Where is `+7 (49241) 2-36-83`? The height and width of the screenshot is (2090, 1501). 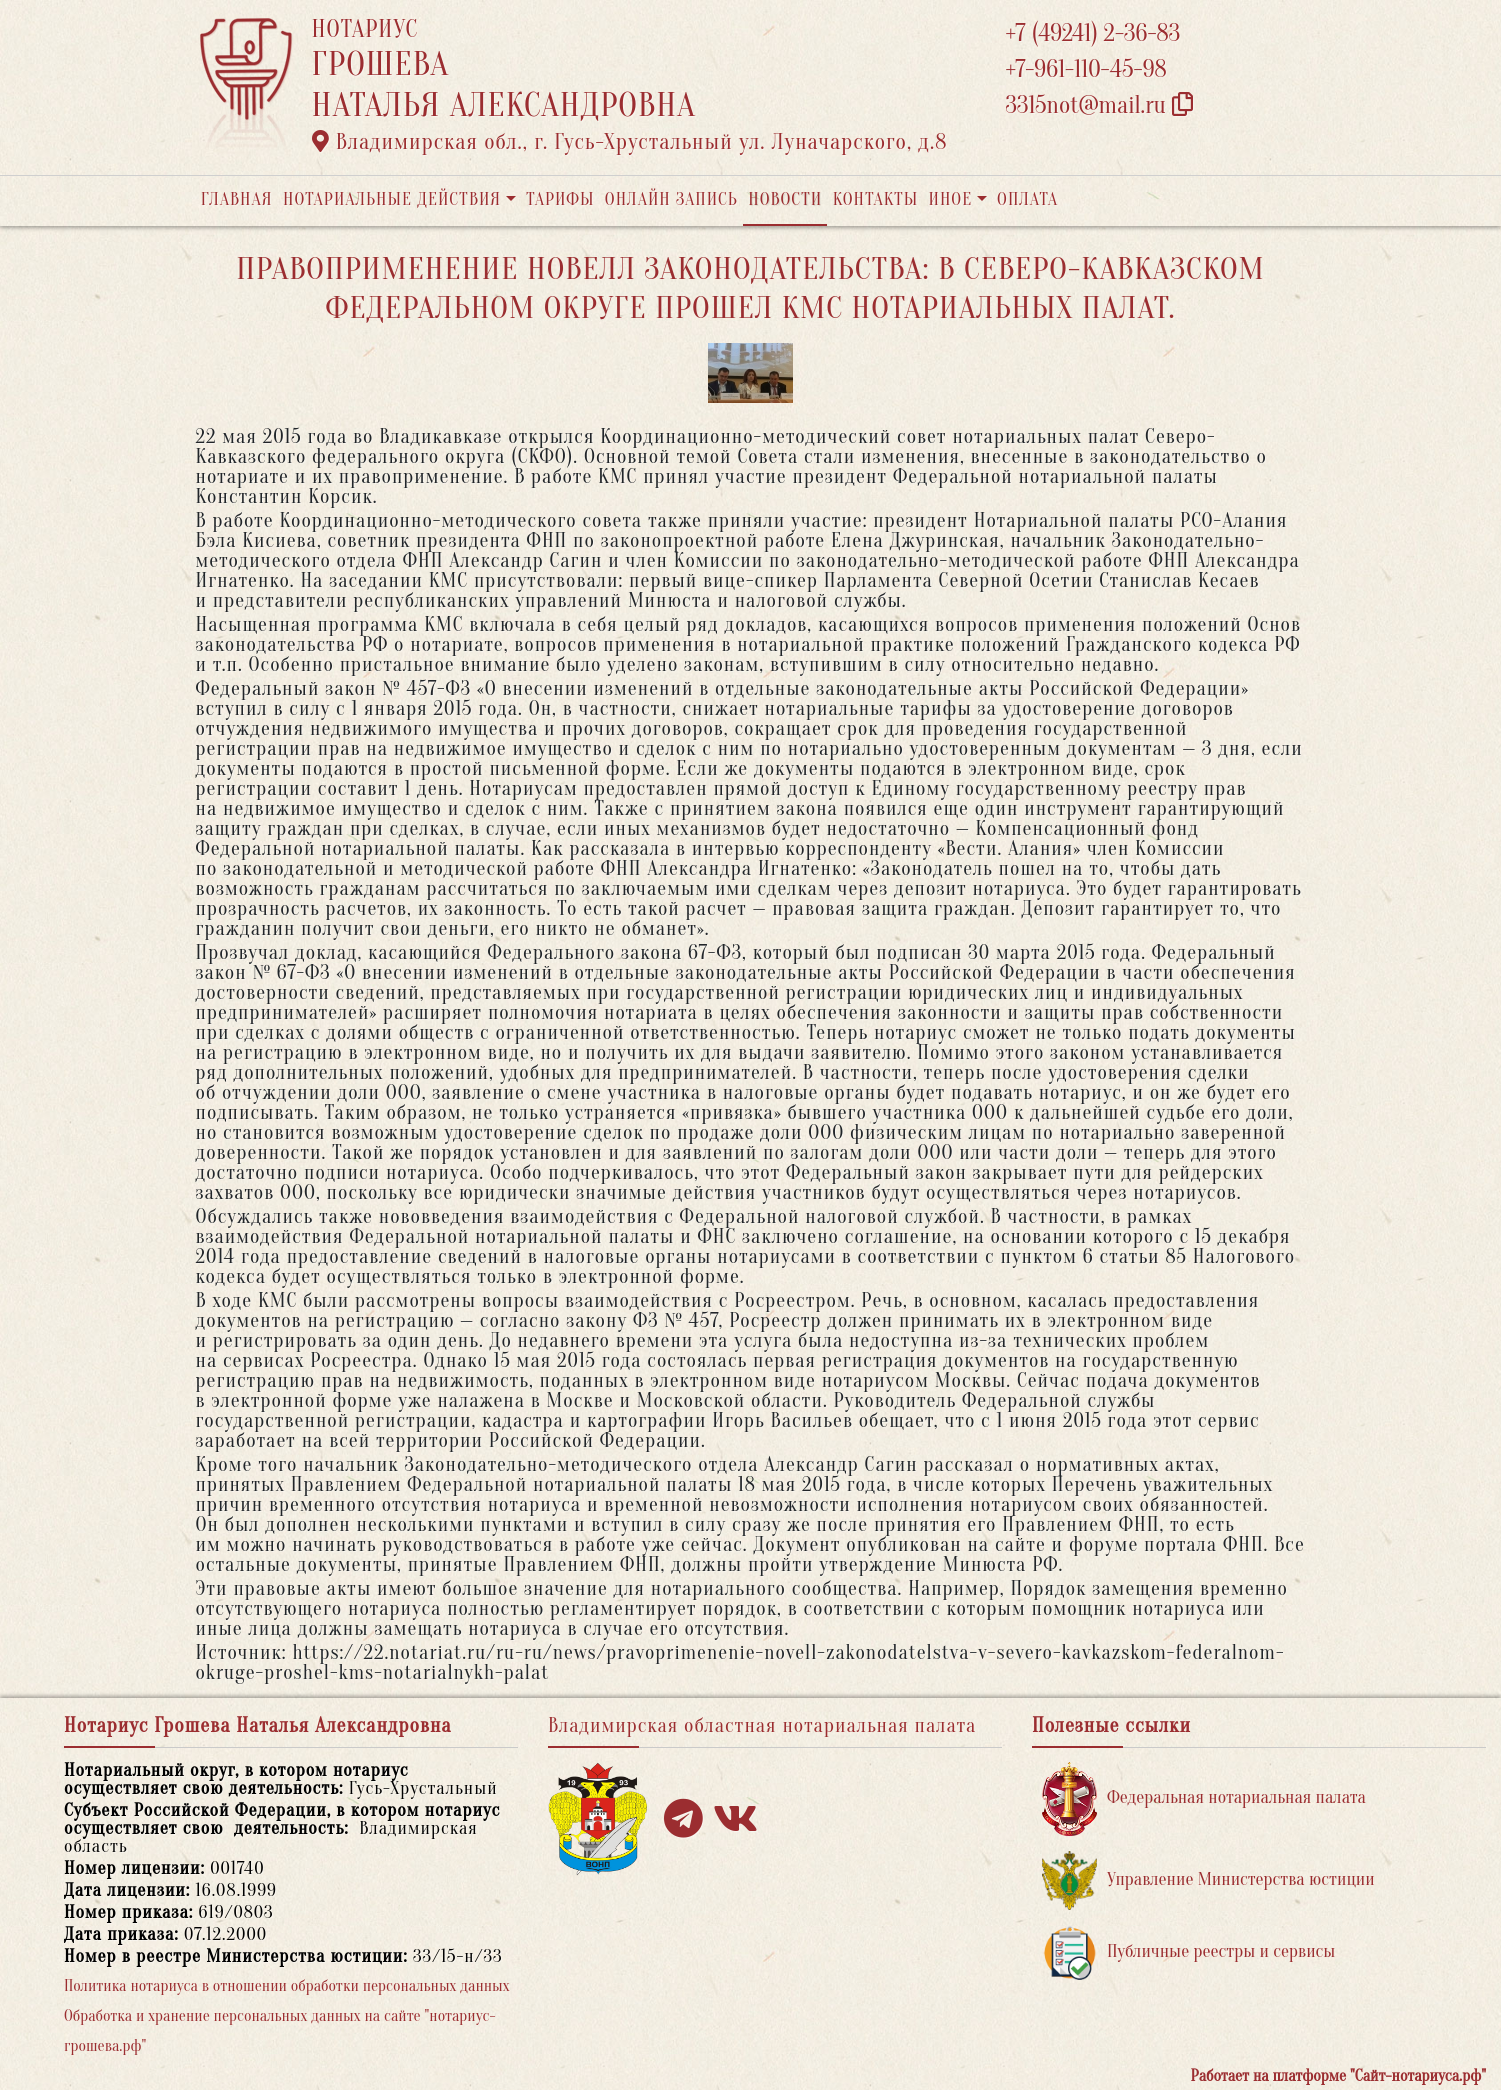 +7 (49241) 2-36-83 is located at coordinates (1093, 33).